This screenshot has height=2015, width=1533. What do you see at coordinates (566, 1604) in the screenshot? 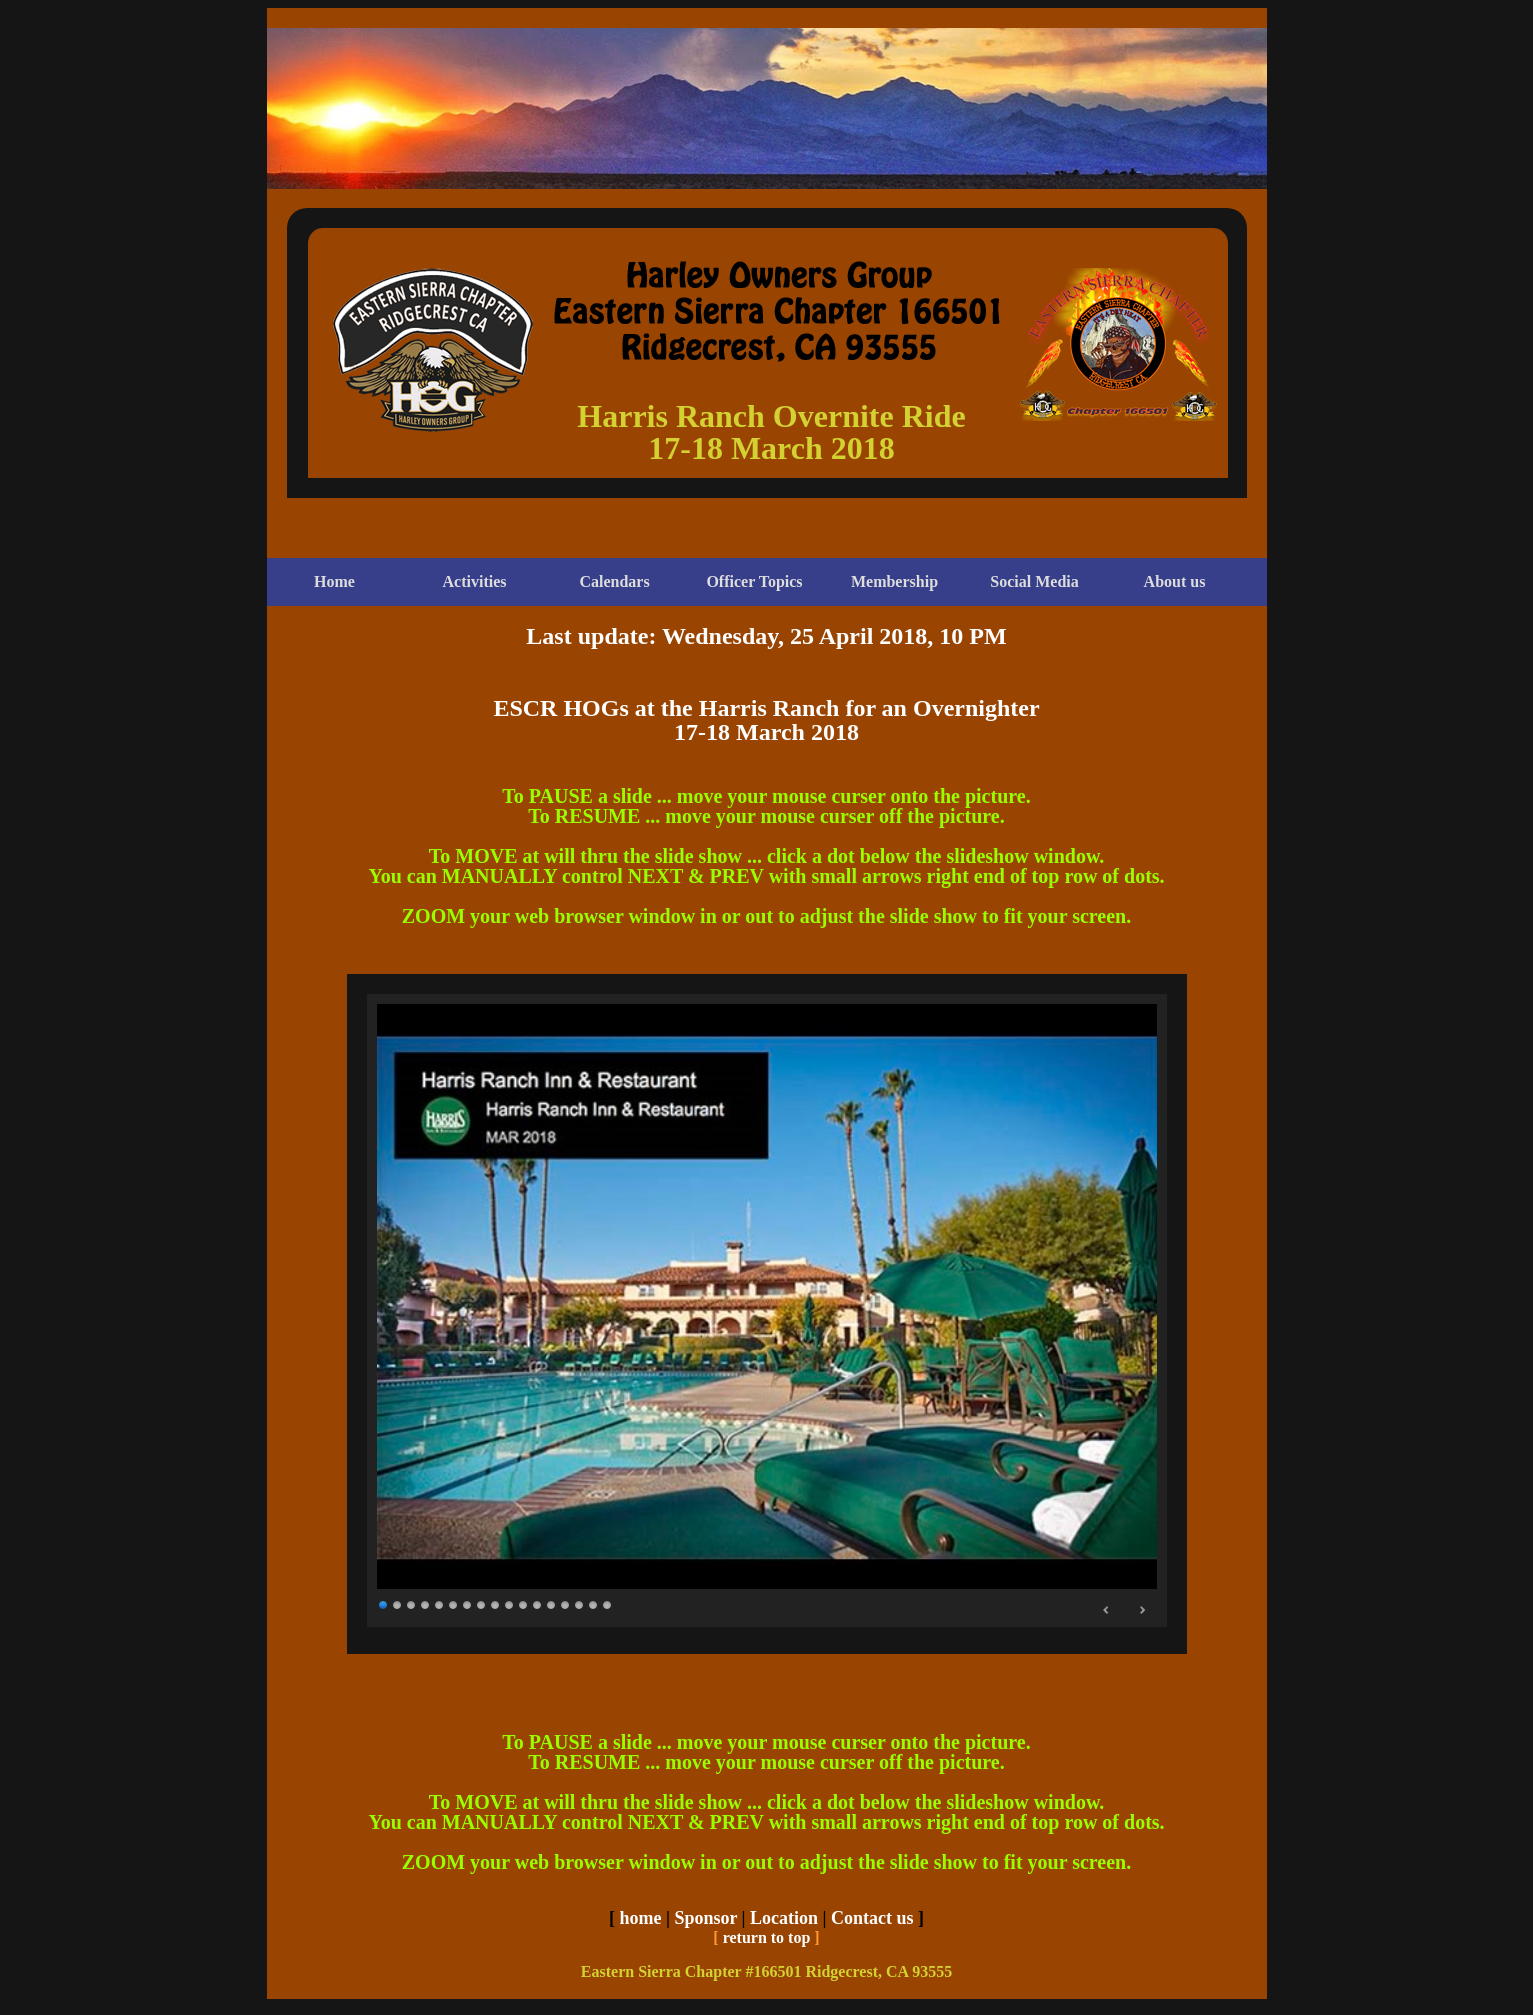
I see `14` at bounding box center [566, 1604].